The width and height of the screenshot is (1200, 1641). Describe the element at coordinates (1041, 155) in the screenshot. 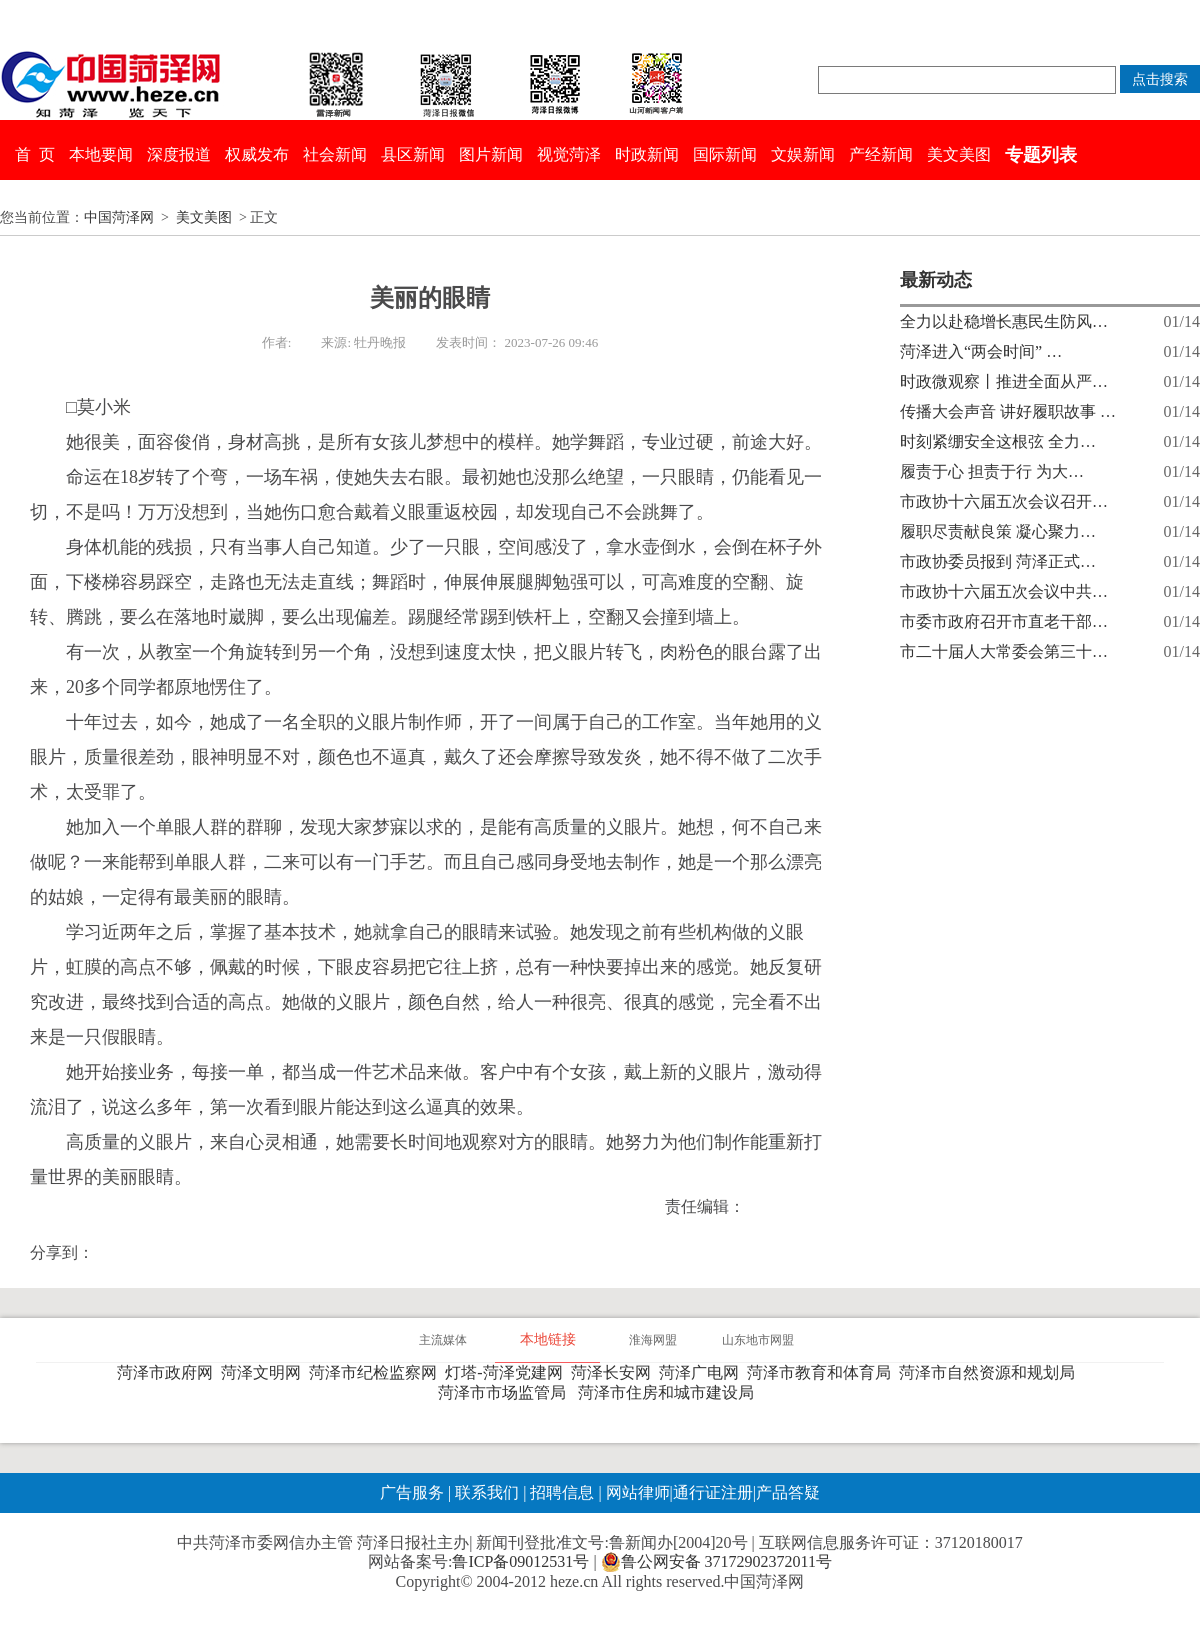

I see `专题列表` at that location.